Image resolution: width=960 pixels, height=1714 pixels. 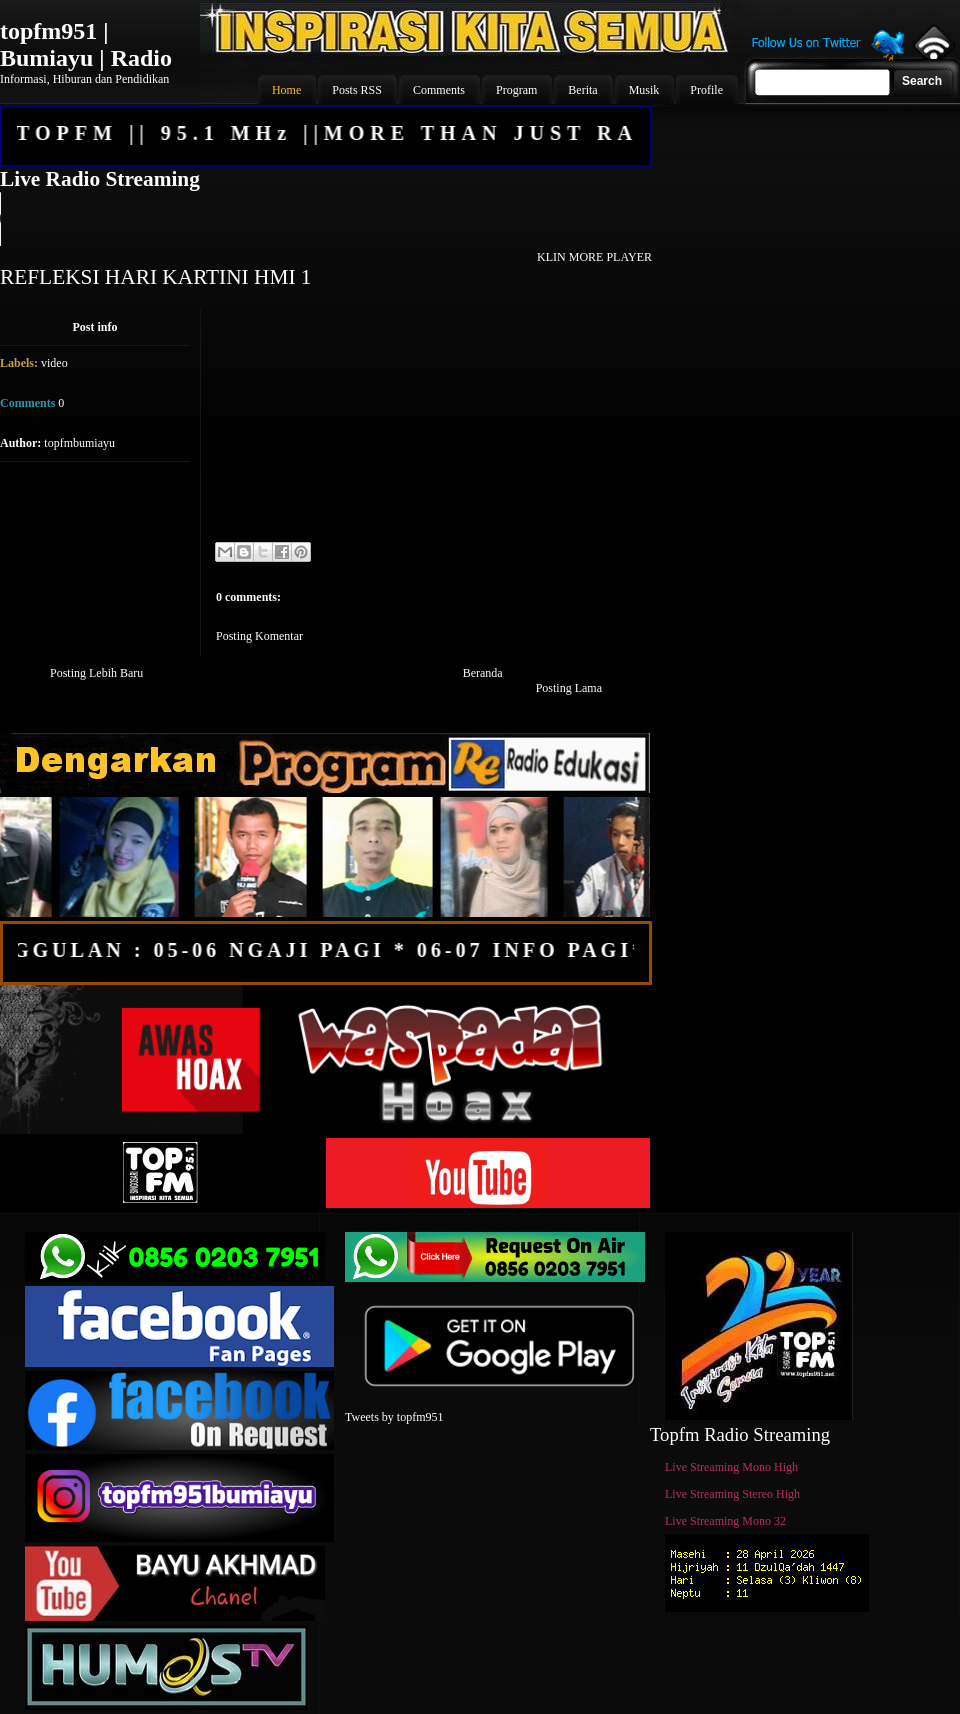 I want to click on Live Streaming Mono 32, so click(x=725, y=1521).